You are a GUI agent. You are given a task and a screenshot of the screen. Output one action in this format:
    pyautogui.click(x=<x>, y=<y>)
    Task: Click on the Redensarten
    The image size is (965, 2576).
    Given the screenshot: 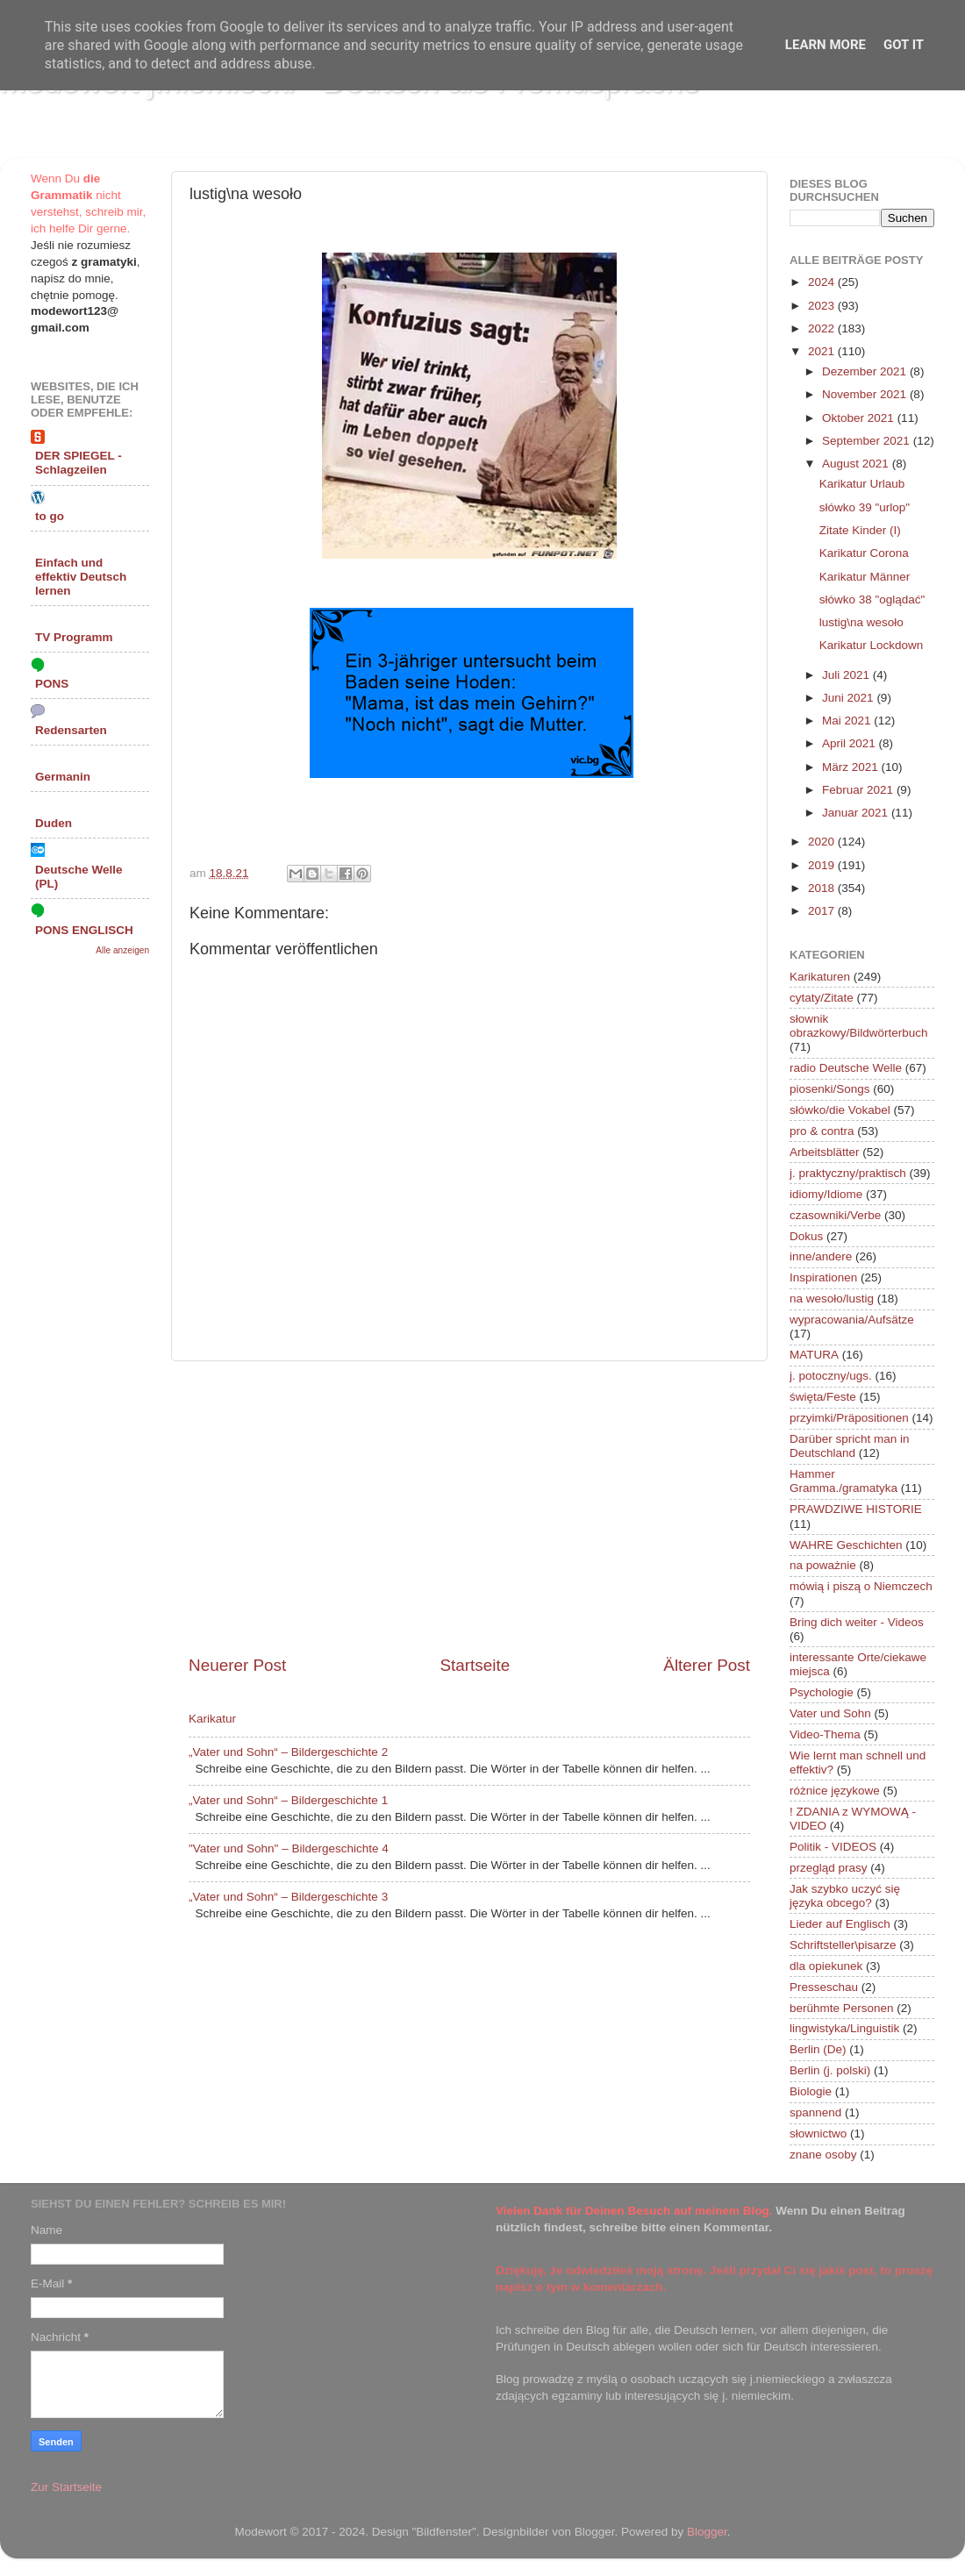 What is the action you would take?
    pyautogui.click(x=71, y=730)
    